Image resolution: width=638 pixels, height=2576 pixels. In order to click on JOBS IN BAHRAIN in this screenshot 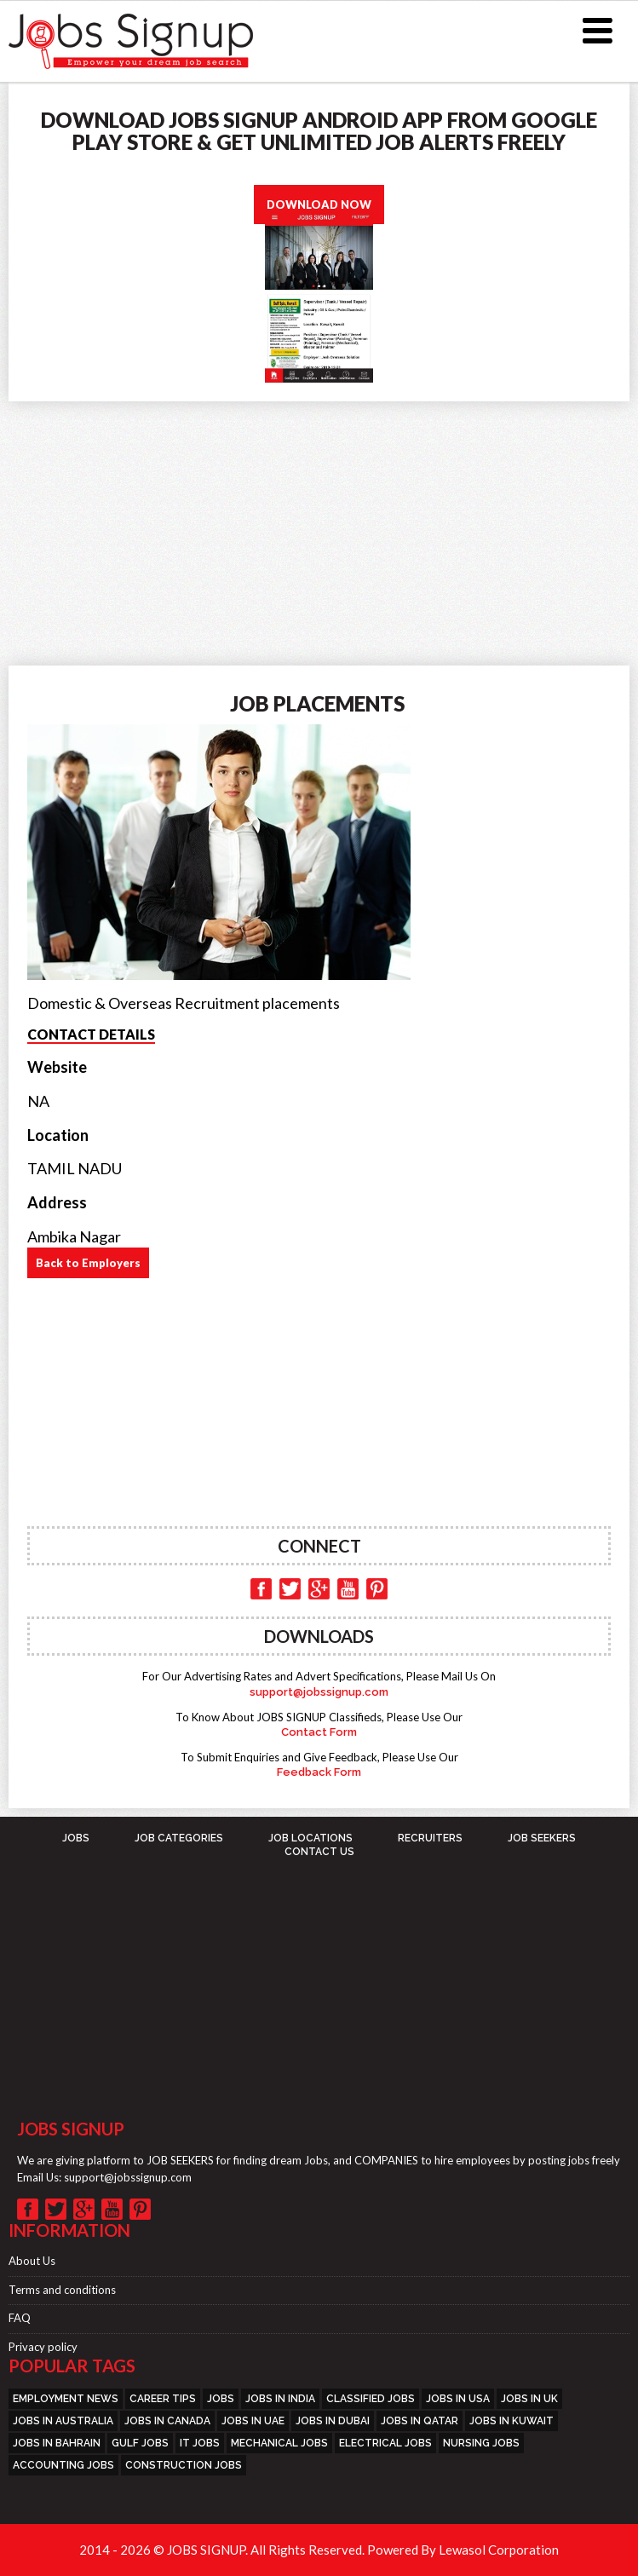, I will do `click(57, 2443)`.